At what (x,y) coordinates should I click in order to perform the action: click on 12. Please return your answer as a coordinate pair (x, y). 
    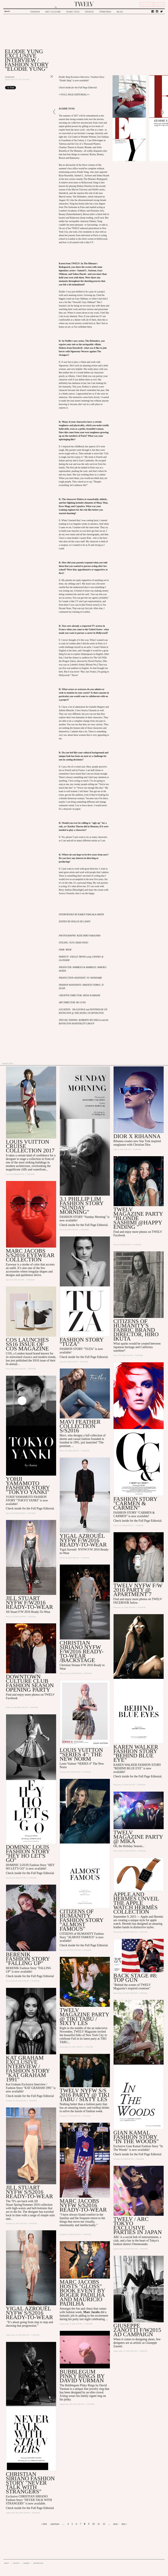
    Looking at the image, I should click on (104, 2524).